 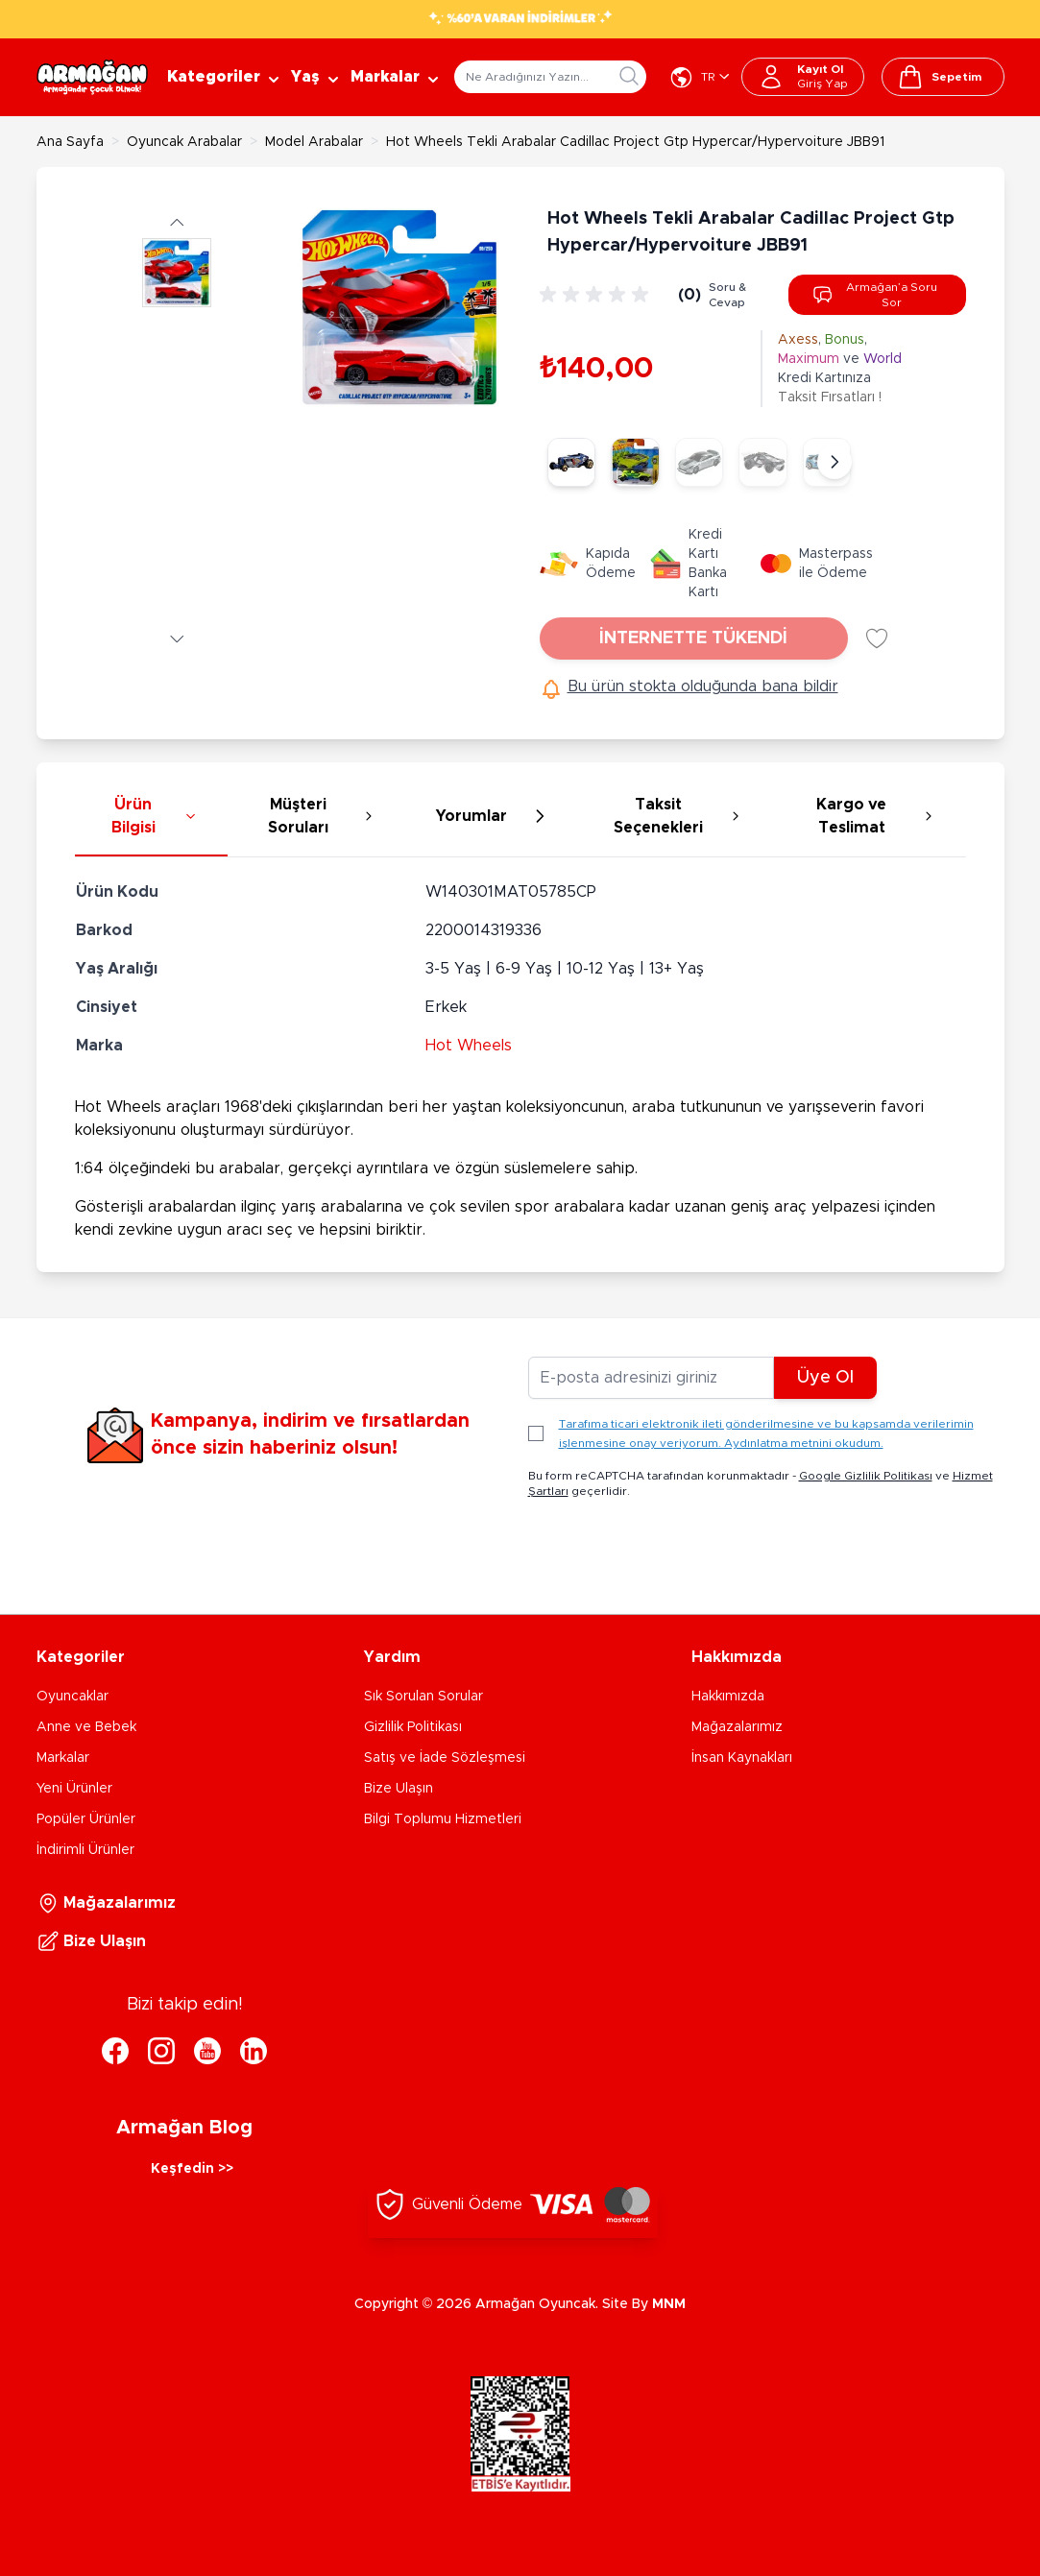 I want to click on [group], so click(x=597, y=294).